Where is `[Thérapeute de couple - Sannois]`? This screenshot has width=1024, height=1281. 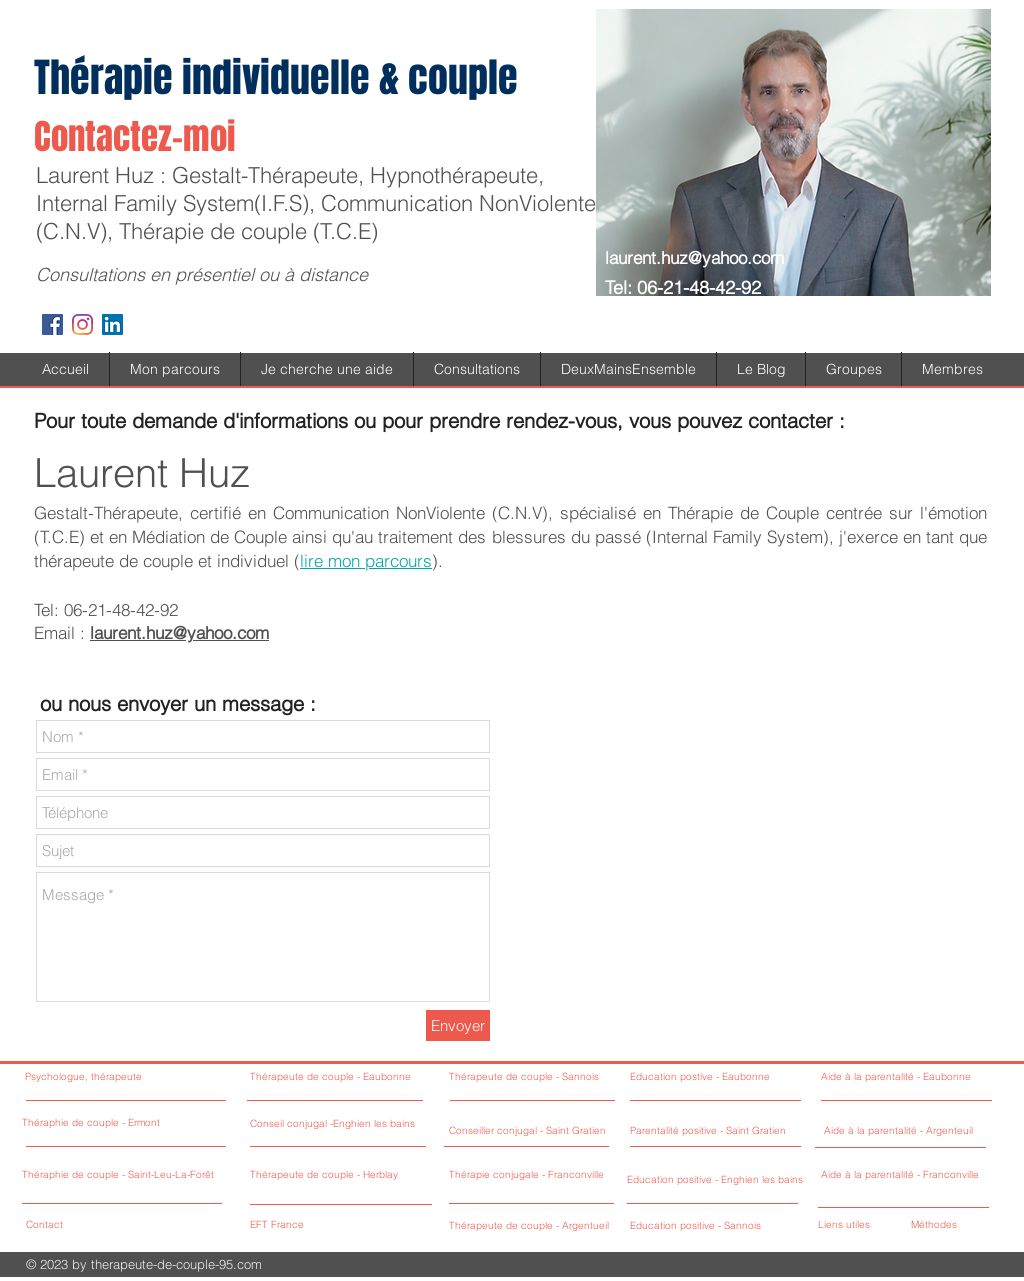 [Thérapeute de couple - Sannois] is located at coordinates (556, 1077).